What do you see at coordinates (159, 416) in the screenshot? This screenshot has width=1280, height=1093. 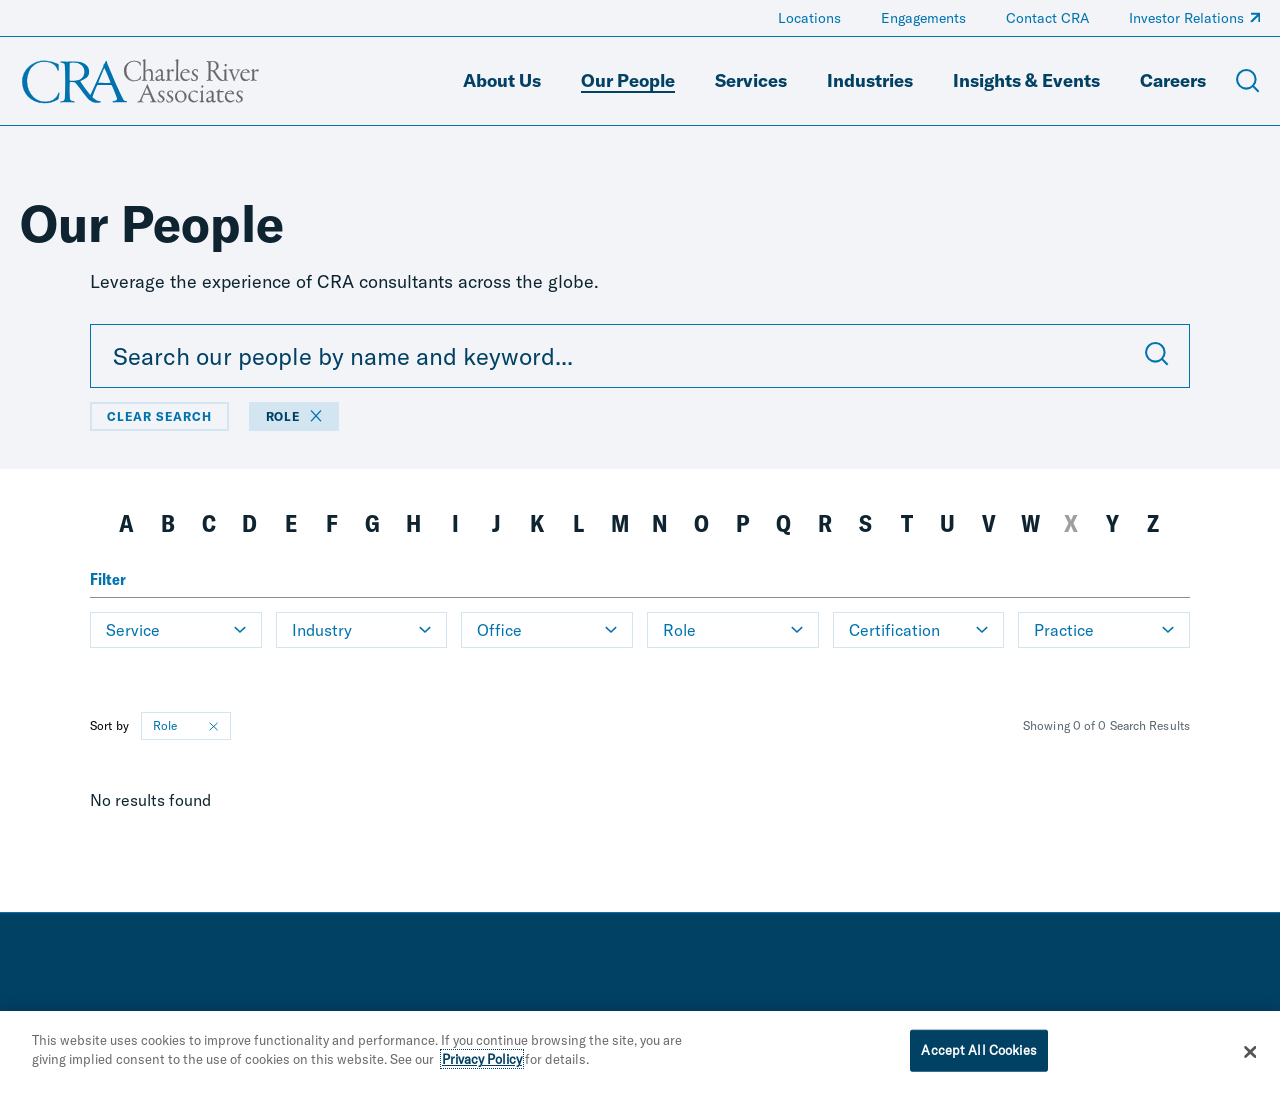 I see `Clear Search` at bounding box center [159, 416].